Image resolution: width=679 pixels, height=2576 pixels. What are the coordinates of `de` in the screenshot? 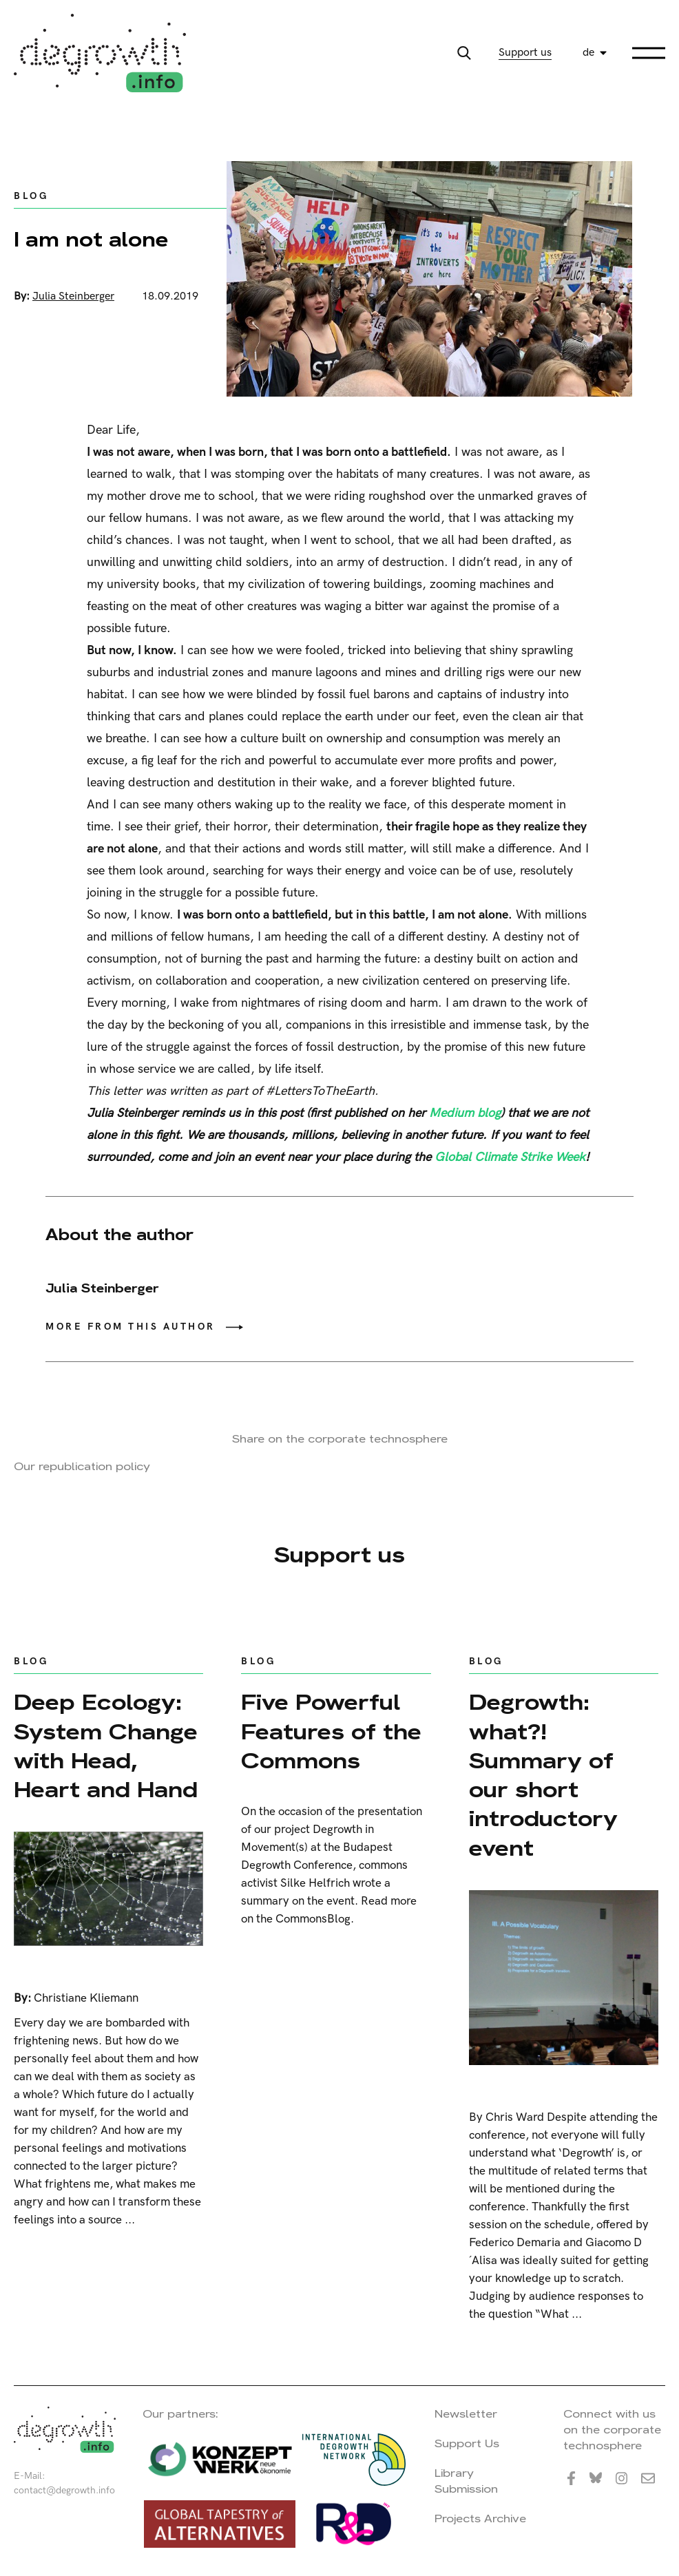 It's located at (588, 52).